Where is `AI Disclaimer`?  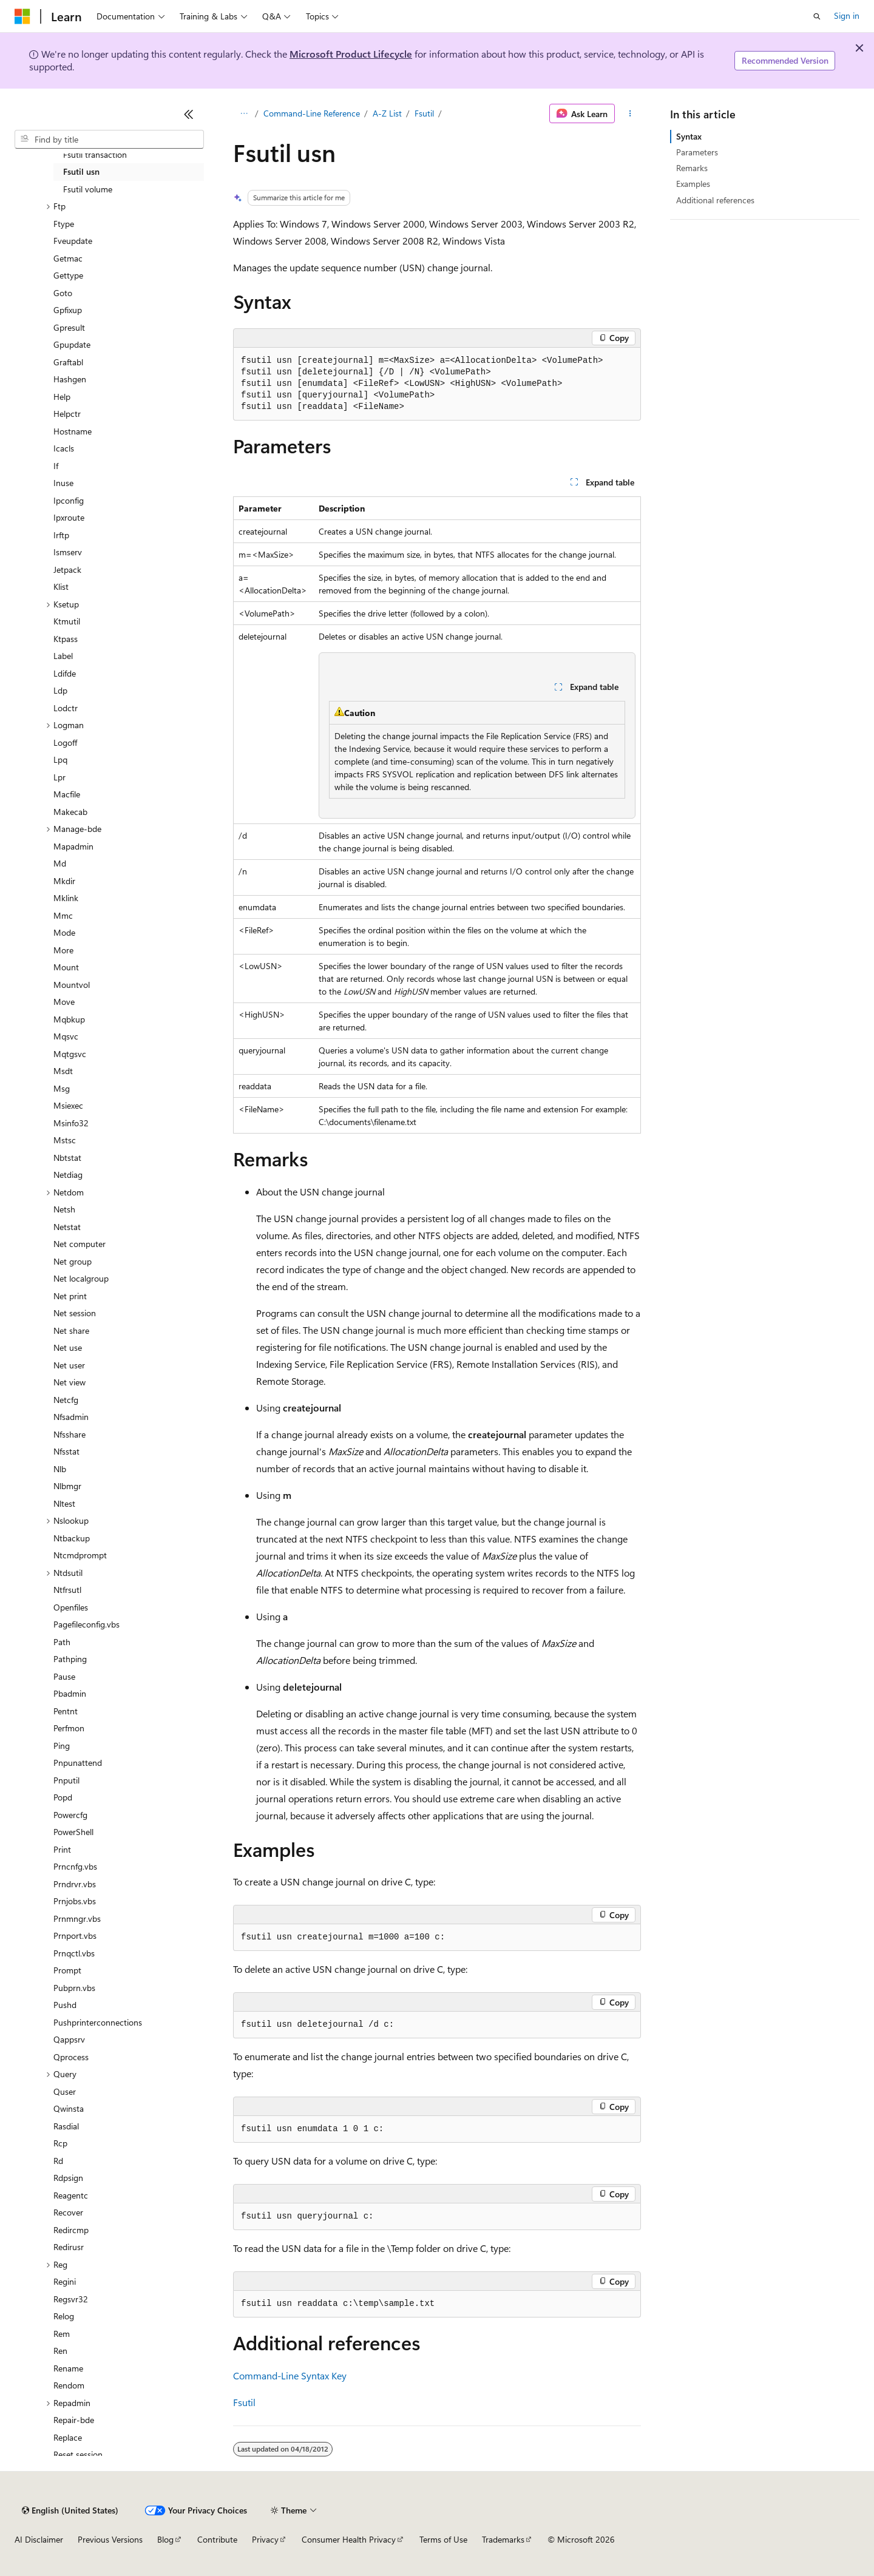
AI Disclaimer is located at coordinates (39, 2539).